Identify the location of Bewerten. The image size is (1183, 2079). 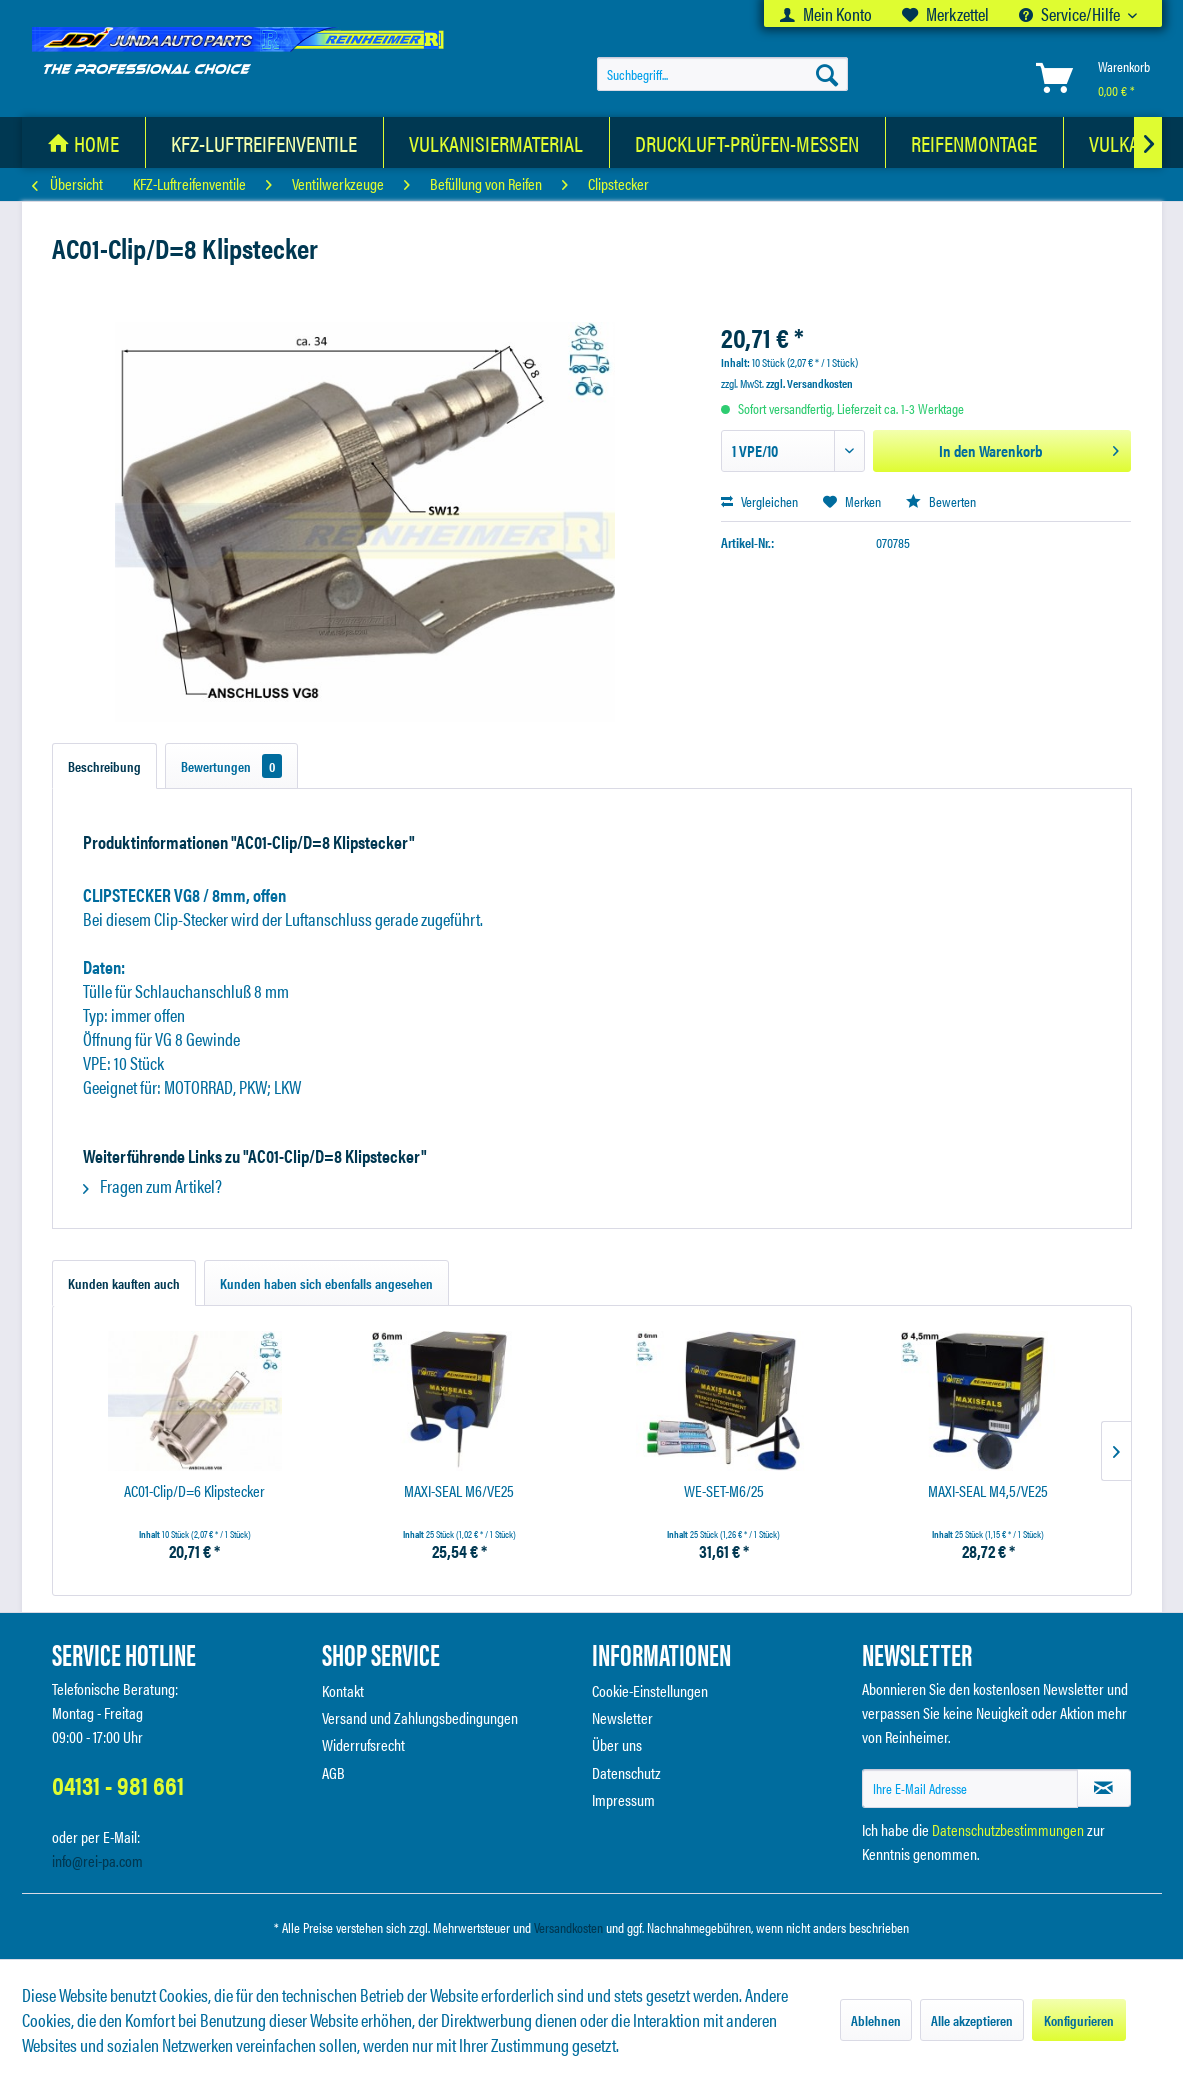
(941, 501).